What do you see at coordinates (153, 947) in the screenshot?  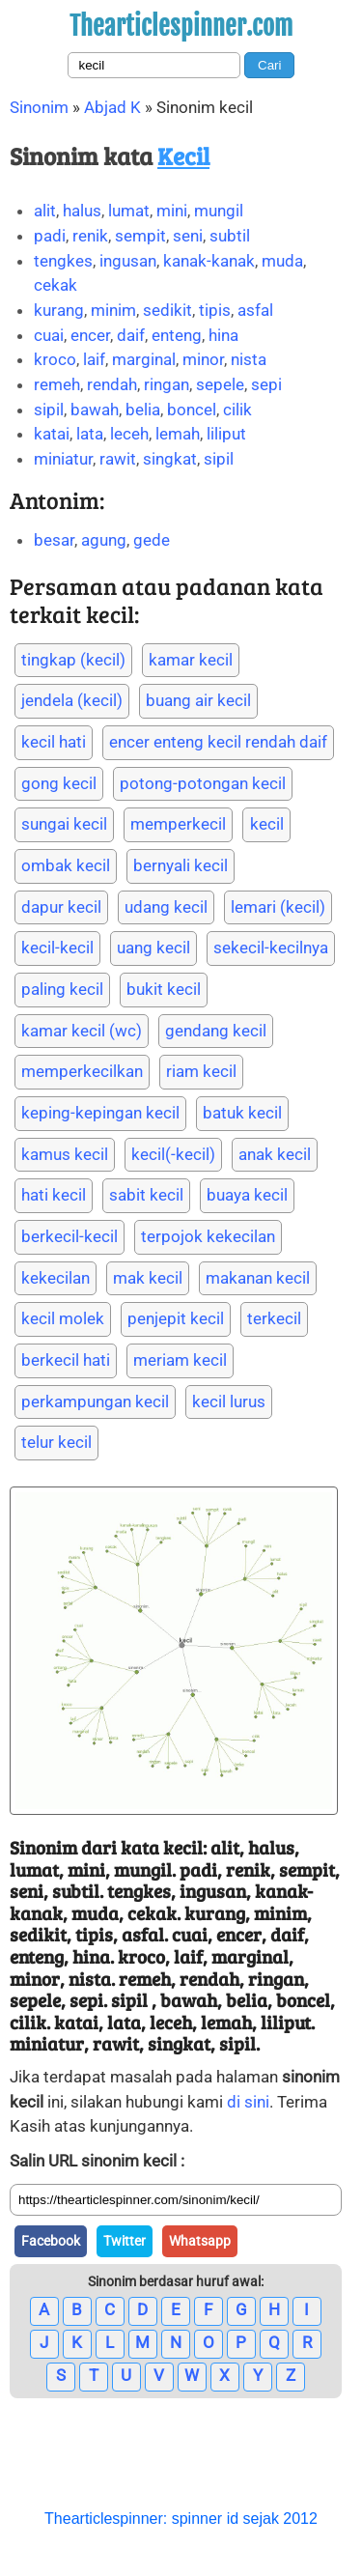 I see `uang kecil` at bounding box center [153, 947].